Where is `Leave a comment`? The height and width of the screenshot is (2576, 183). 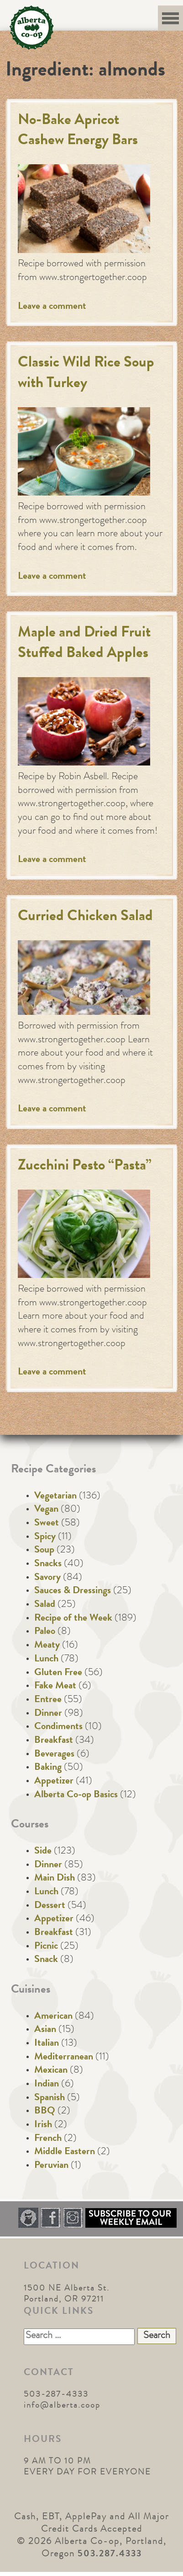 Leave a comment is located at coordinates (52, 307).